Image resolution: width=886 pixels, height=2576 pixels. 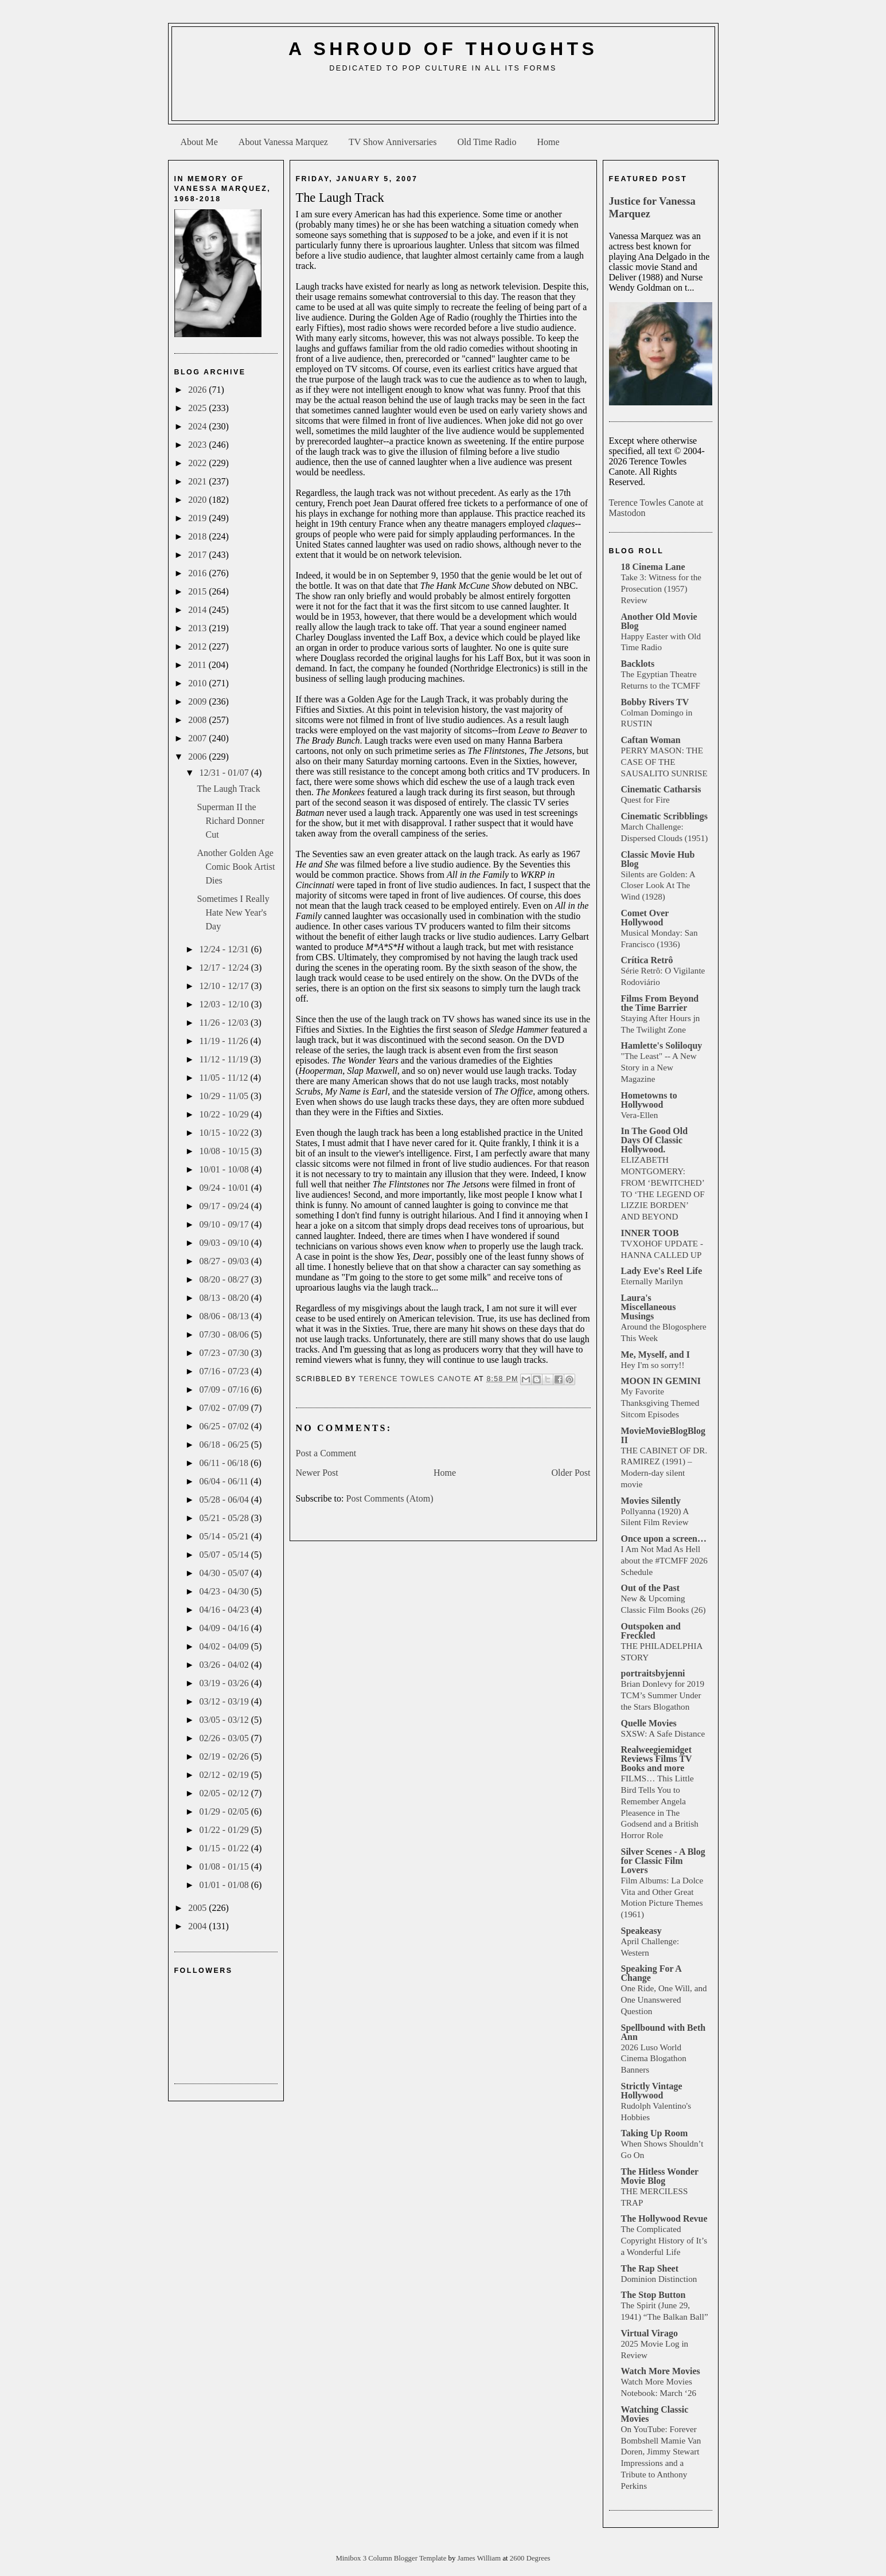 I want to click on 03/26 - 04/02, so click(x=225, y=1665).